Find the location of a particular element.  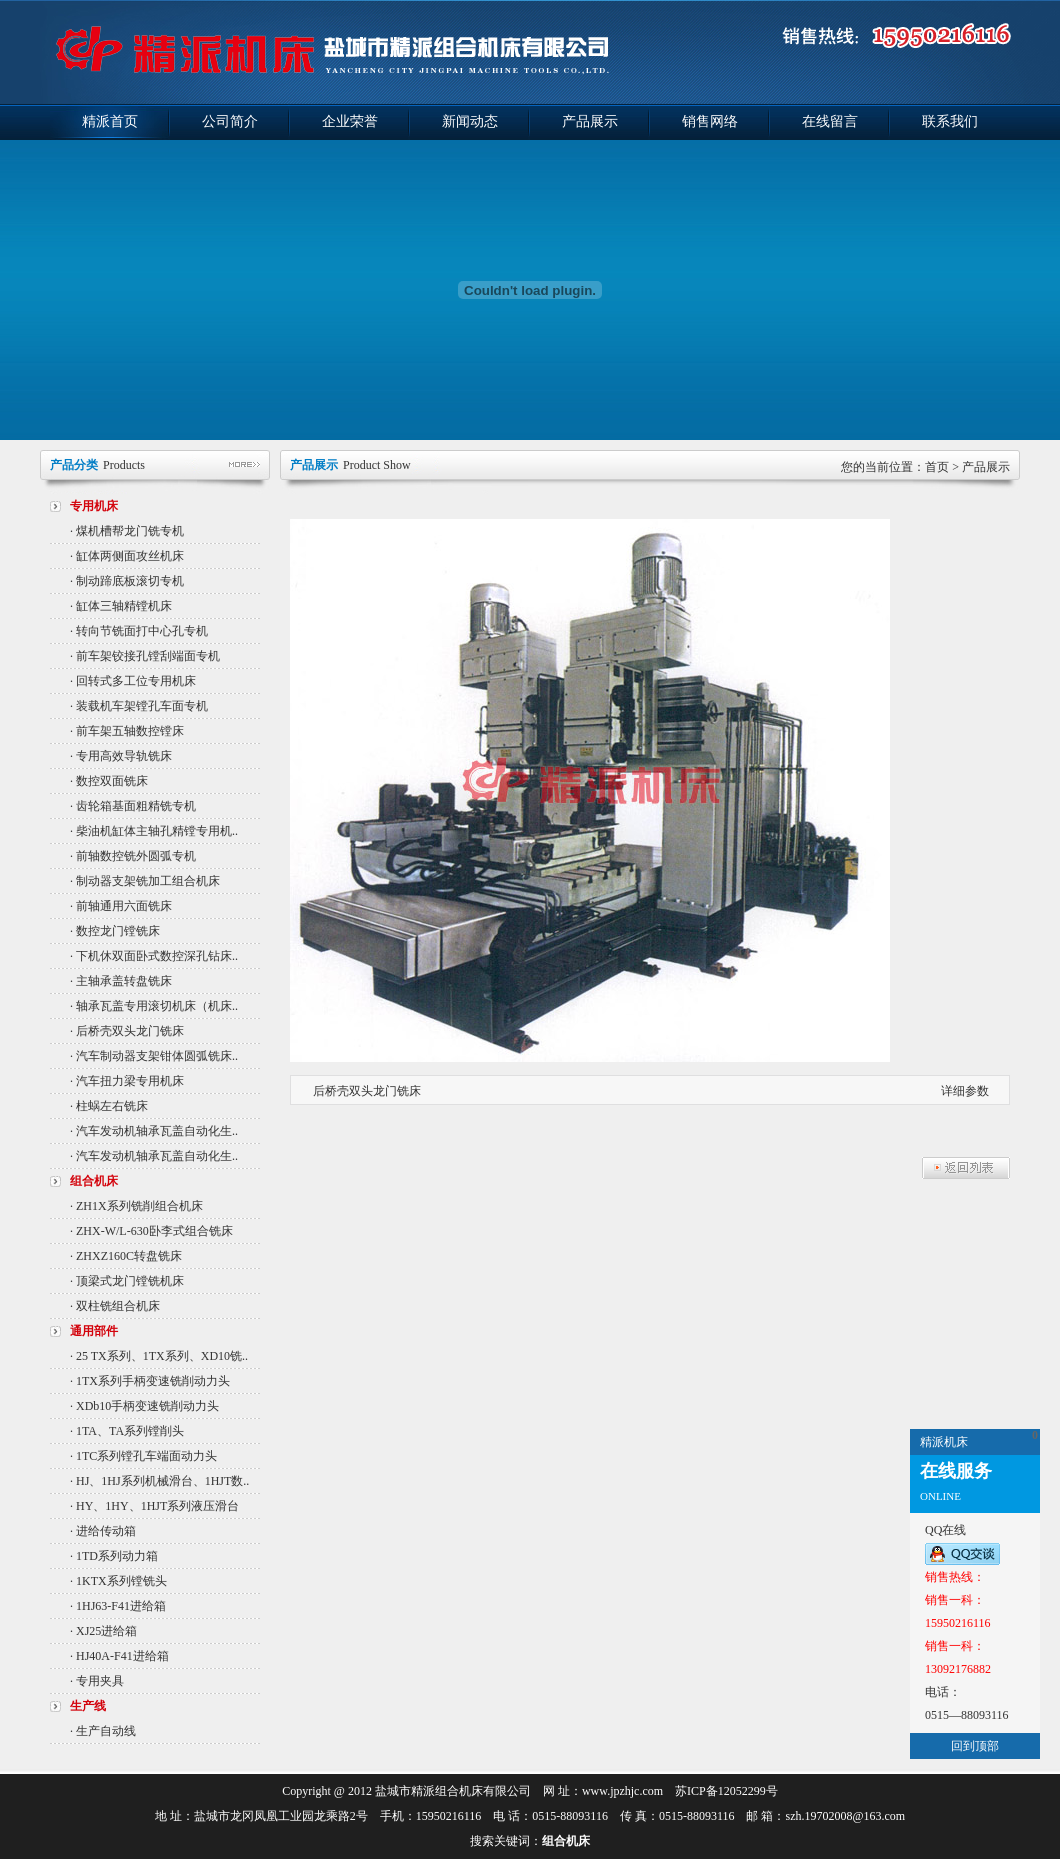

· 制动蹄底板滚切专机 is located at coordinates (127, 581).